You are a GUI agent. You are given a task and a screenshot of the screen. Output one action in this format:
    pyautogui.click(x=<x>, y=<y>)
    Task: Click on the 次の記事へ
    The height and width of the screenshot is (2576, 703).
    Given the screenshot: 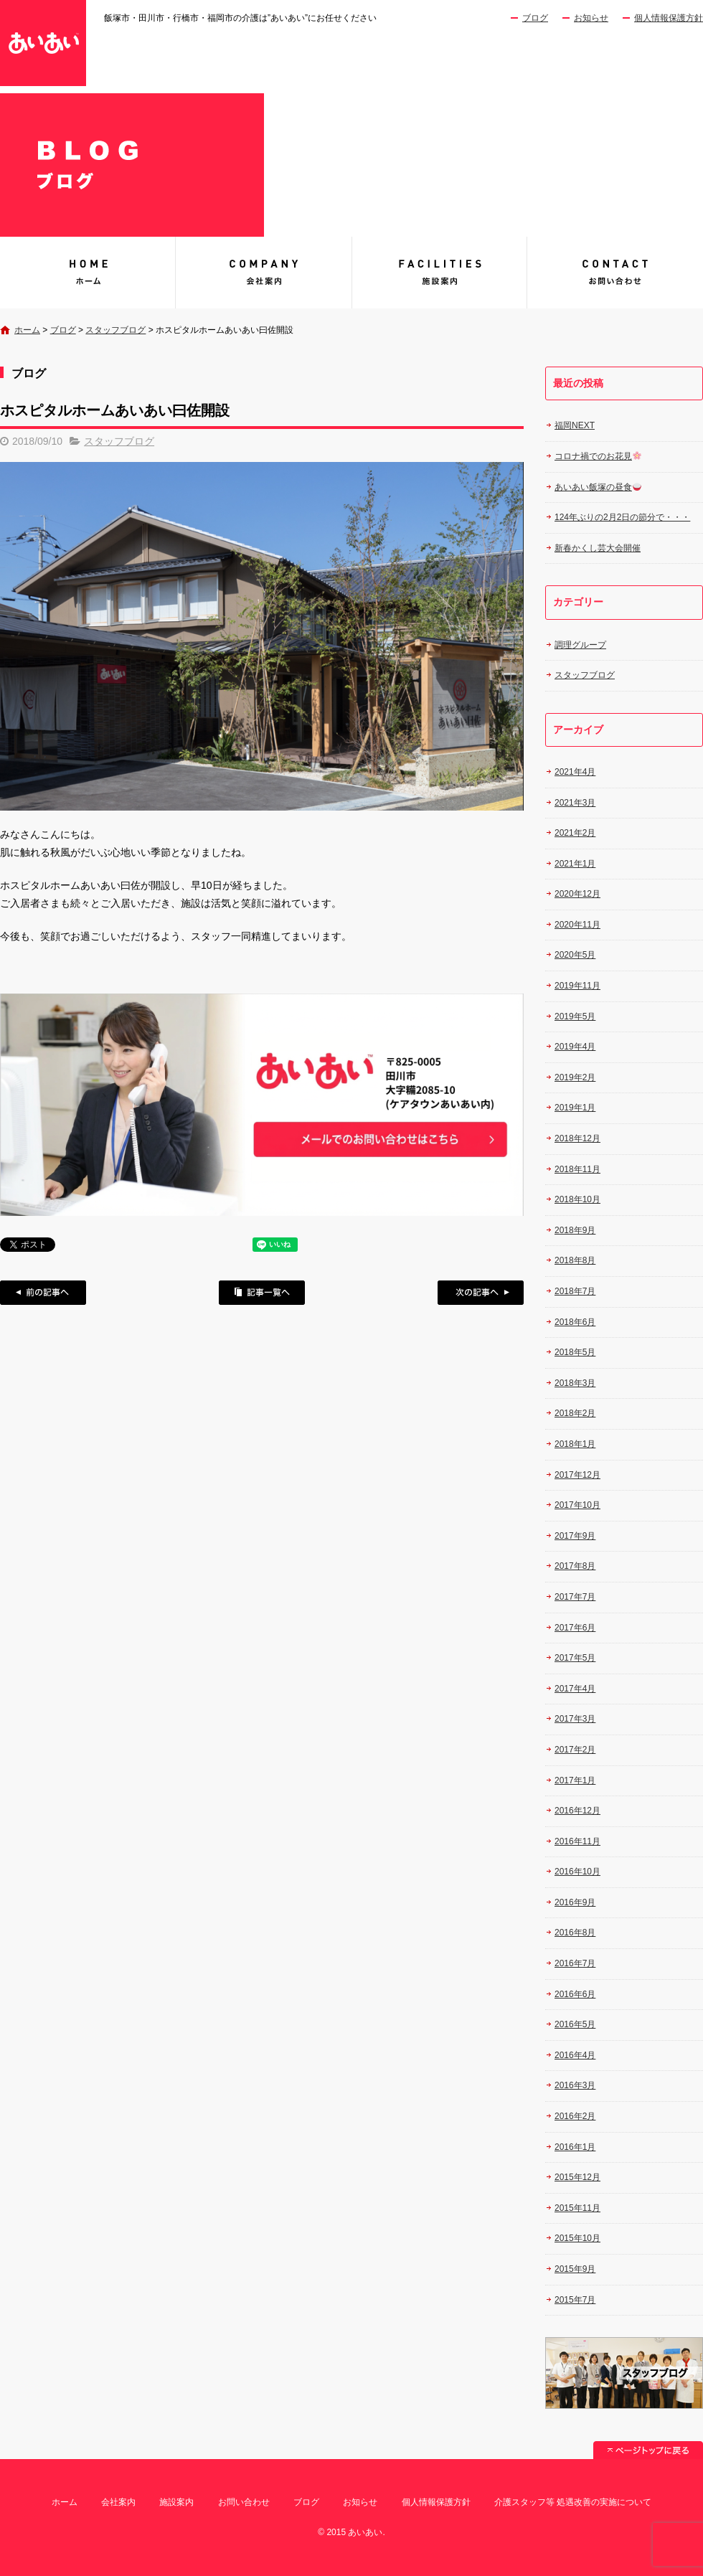 What is the action you would take?
    pyautogui.click(x=481, y=1292)
    